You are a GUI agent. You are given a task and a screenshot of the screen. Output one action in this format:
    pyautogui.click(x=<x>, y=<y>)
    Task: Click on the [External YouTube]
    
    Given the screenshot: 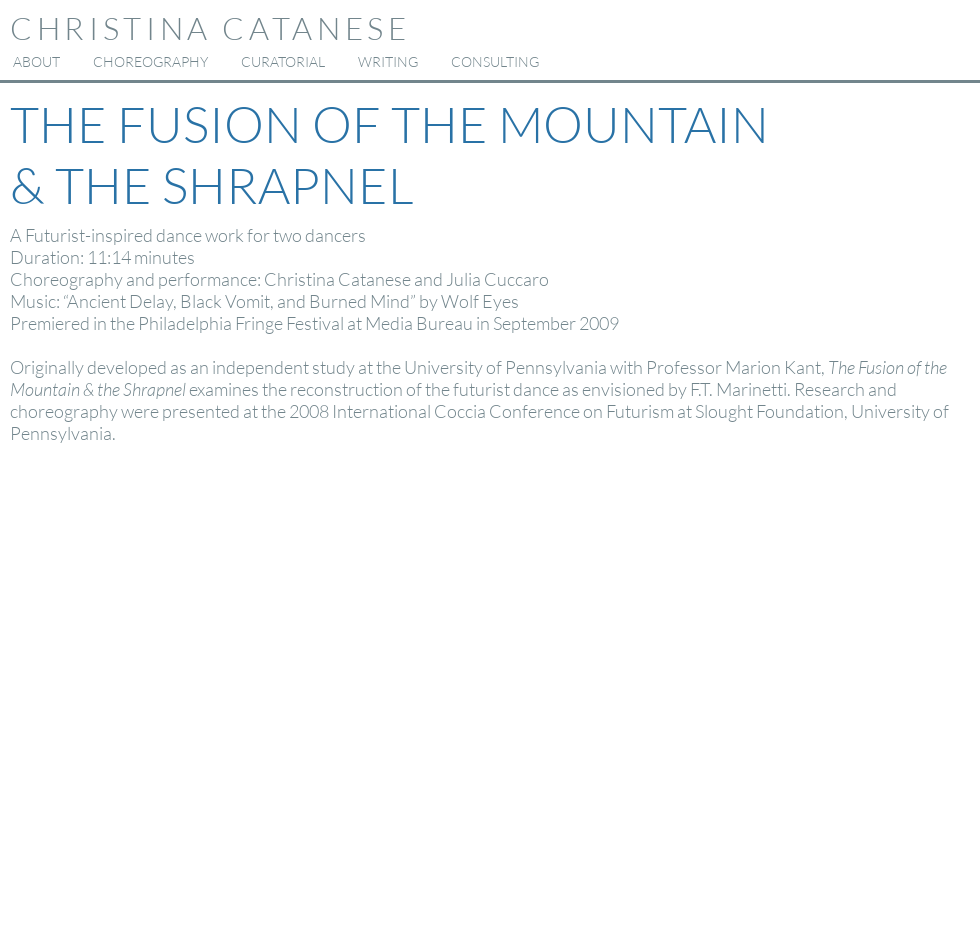 What is the action you would take?
    pyautogui.click(x=495, y=690)
    